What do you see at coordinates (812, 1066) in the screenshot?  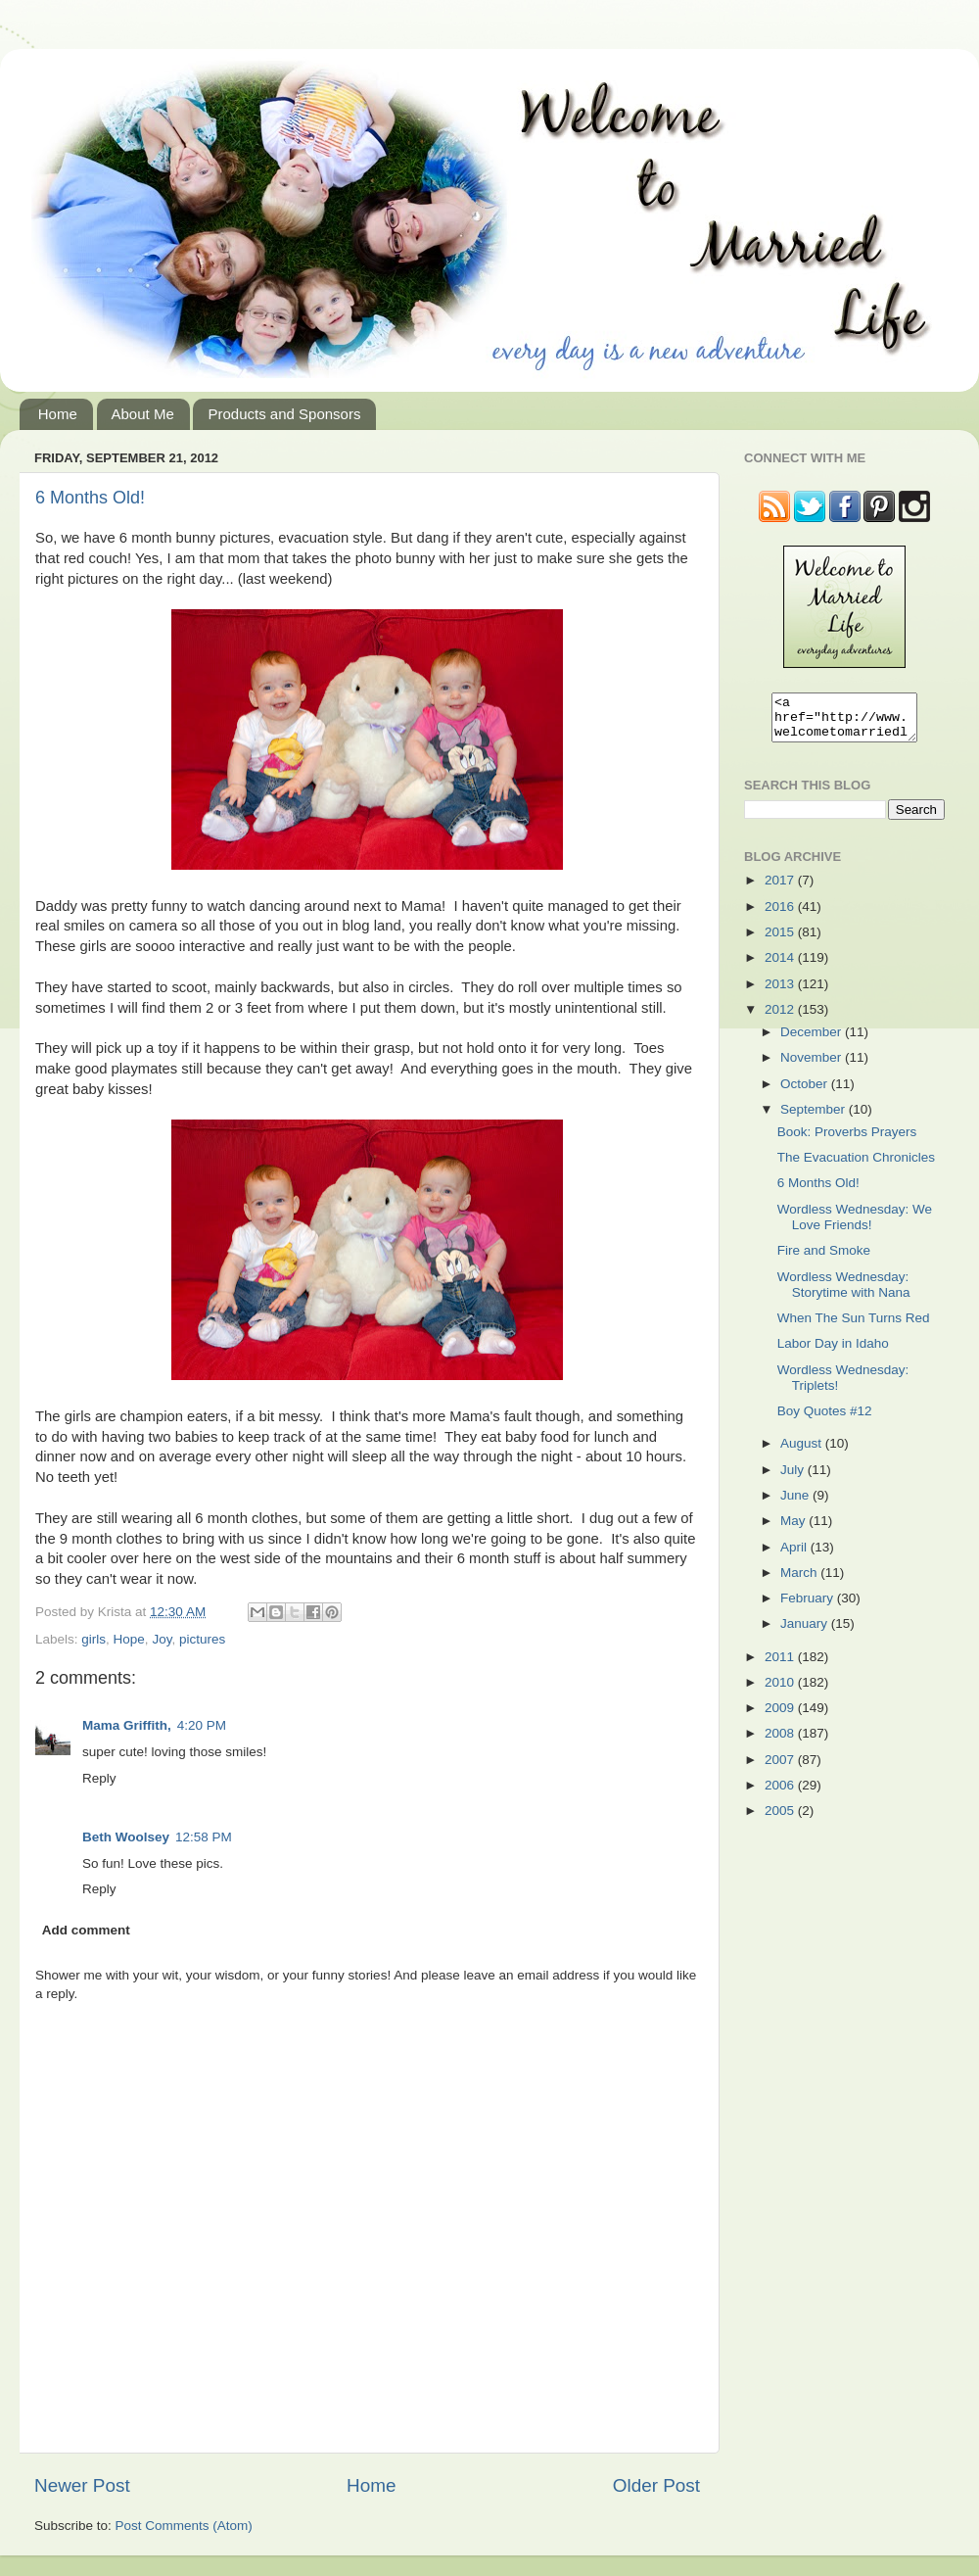 I see `November` at bounding box center [812, 1066].